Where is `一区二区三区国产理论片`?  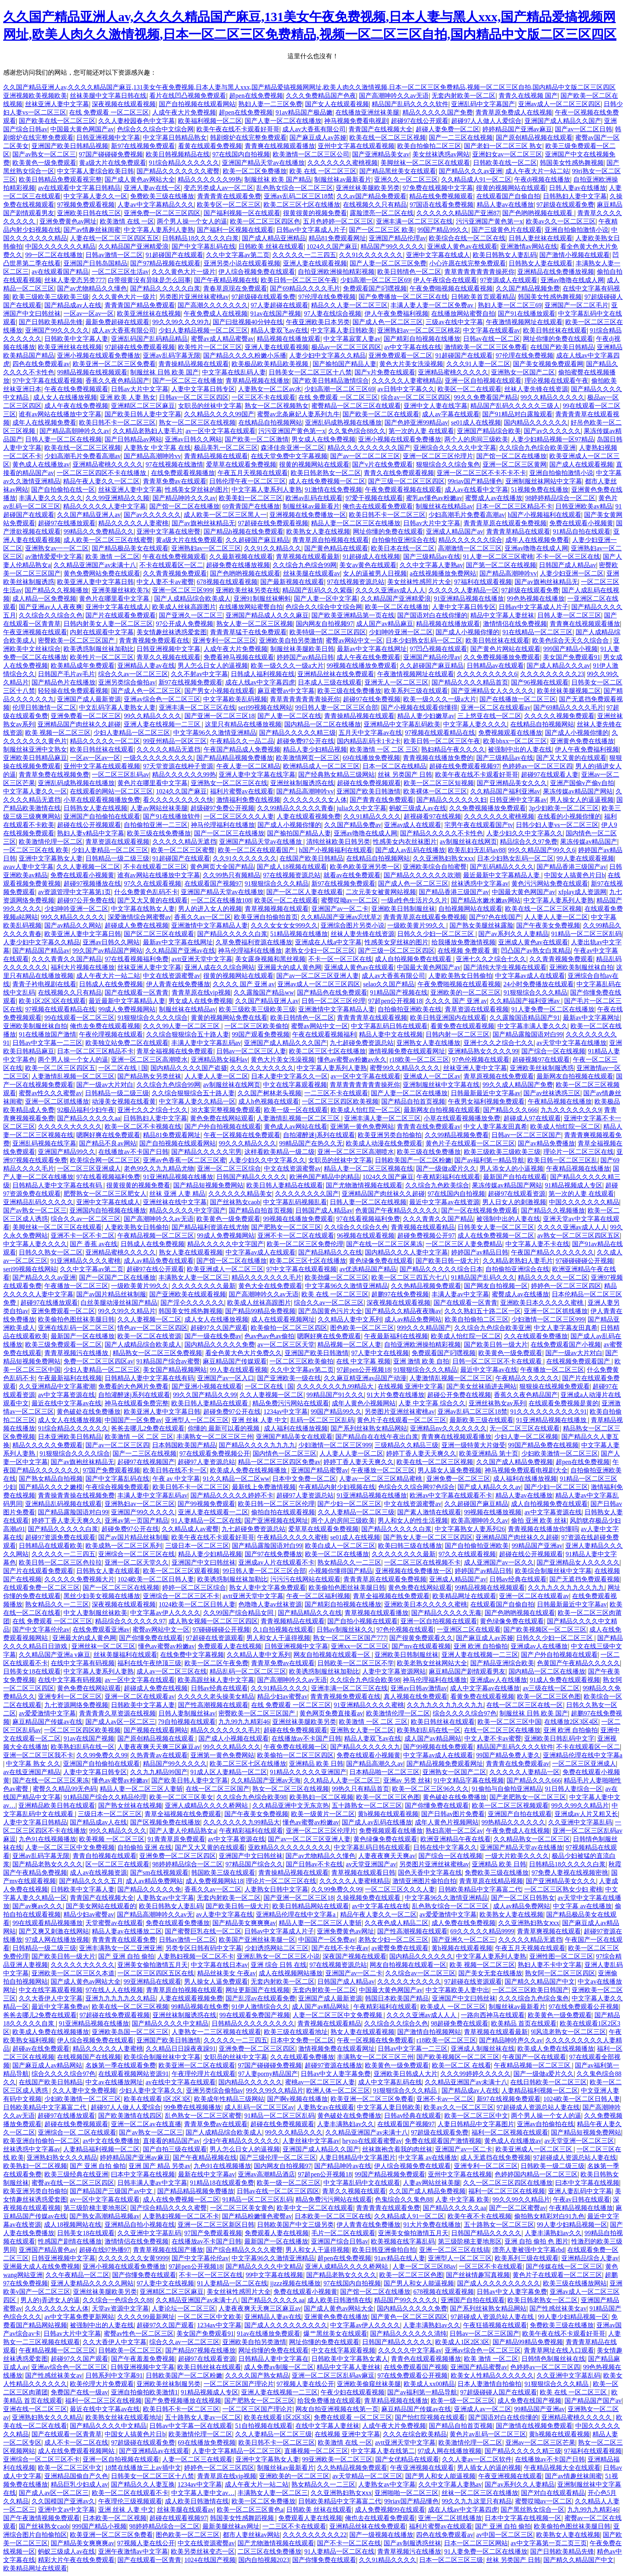
一区二区三区国产理论片 is located at coordinates (239, 2383).